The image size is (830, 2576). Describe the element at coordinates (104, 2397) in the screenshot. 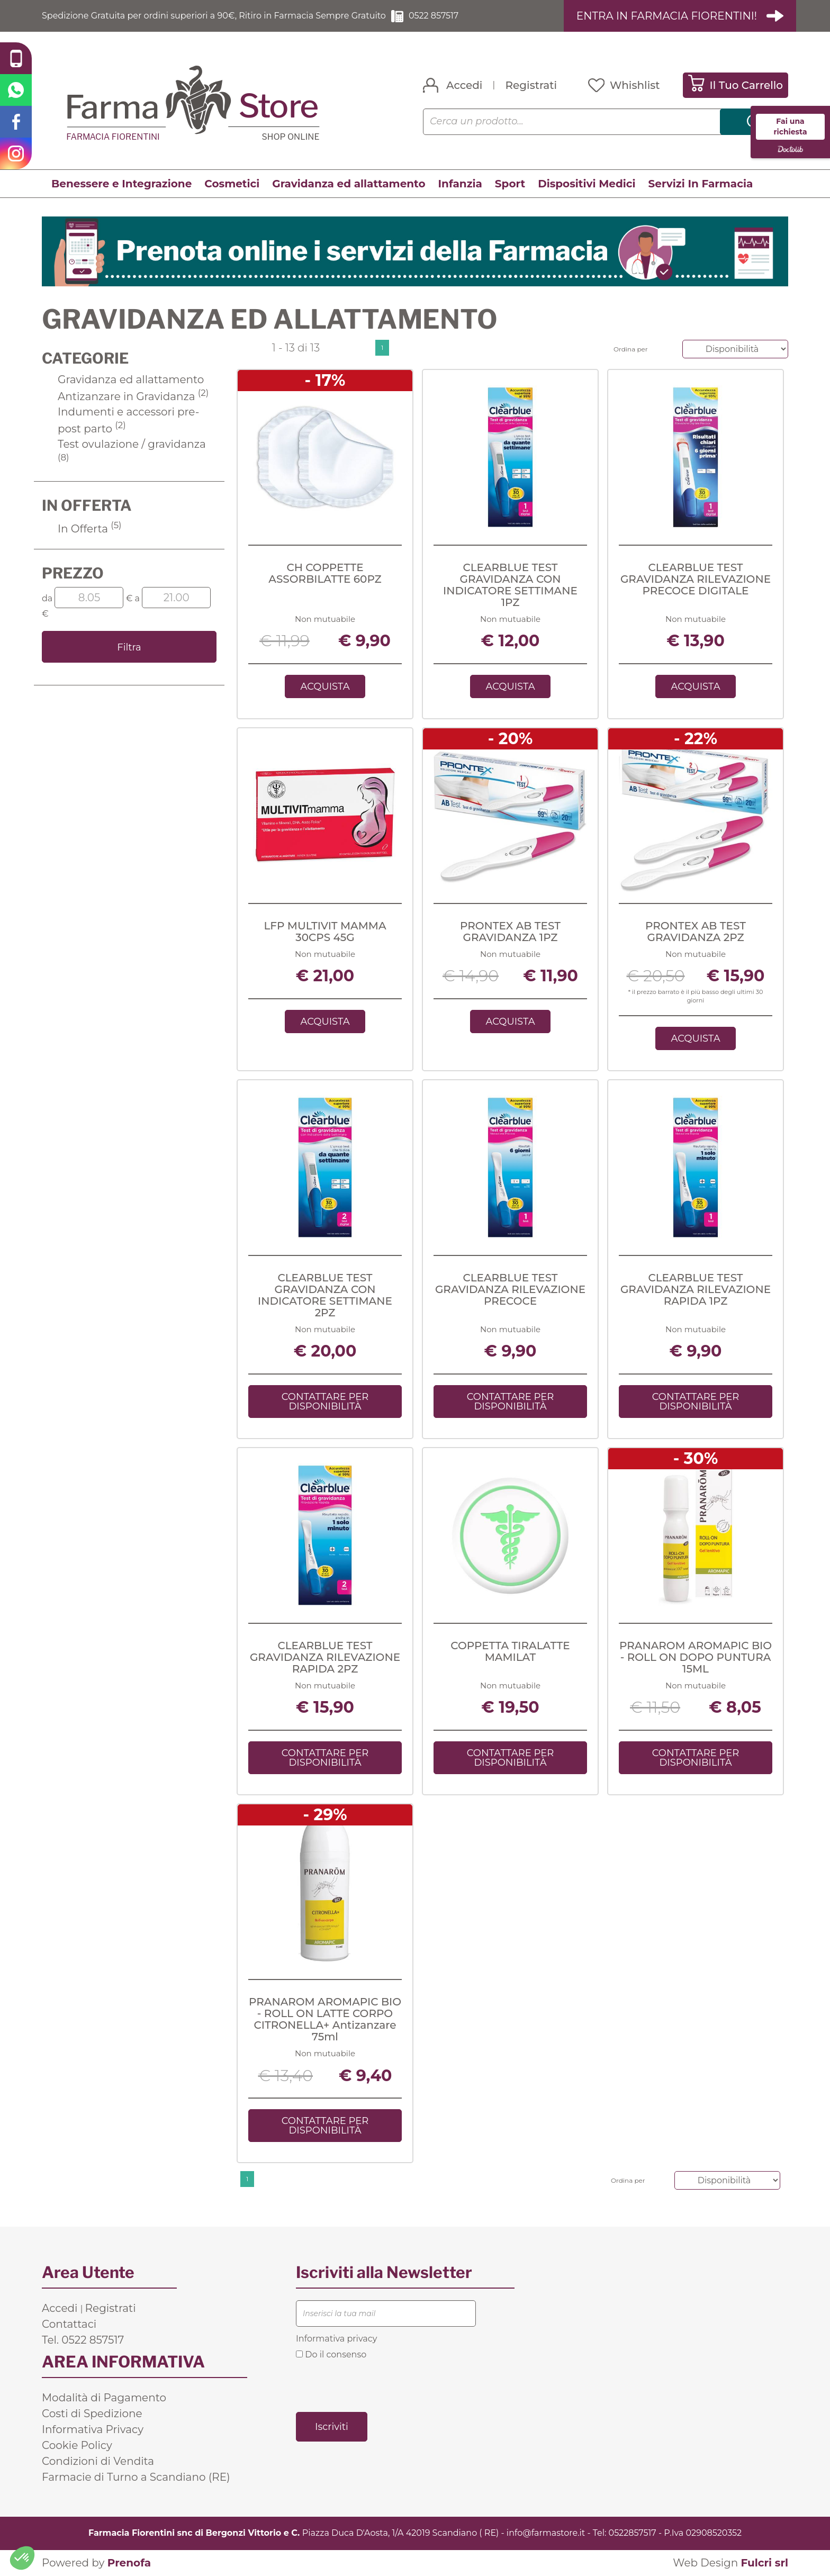

I see `Modalità di Pagamento` at that location.